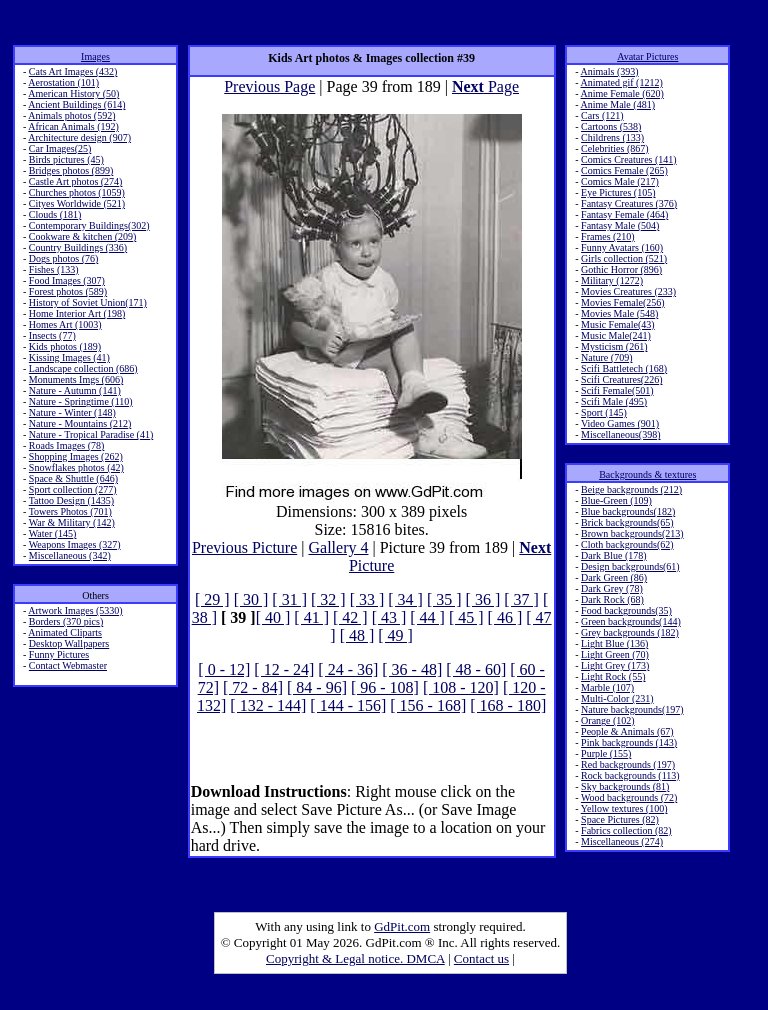 The image size is (768, 1010). Describe the element at coordinates (72, 412) in the screenshot. I see `Nature - Winter (148)` at that location.